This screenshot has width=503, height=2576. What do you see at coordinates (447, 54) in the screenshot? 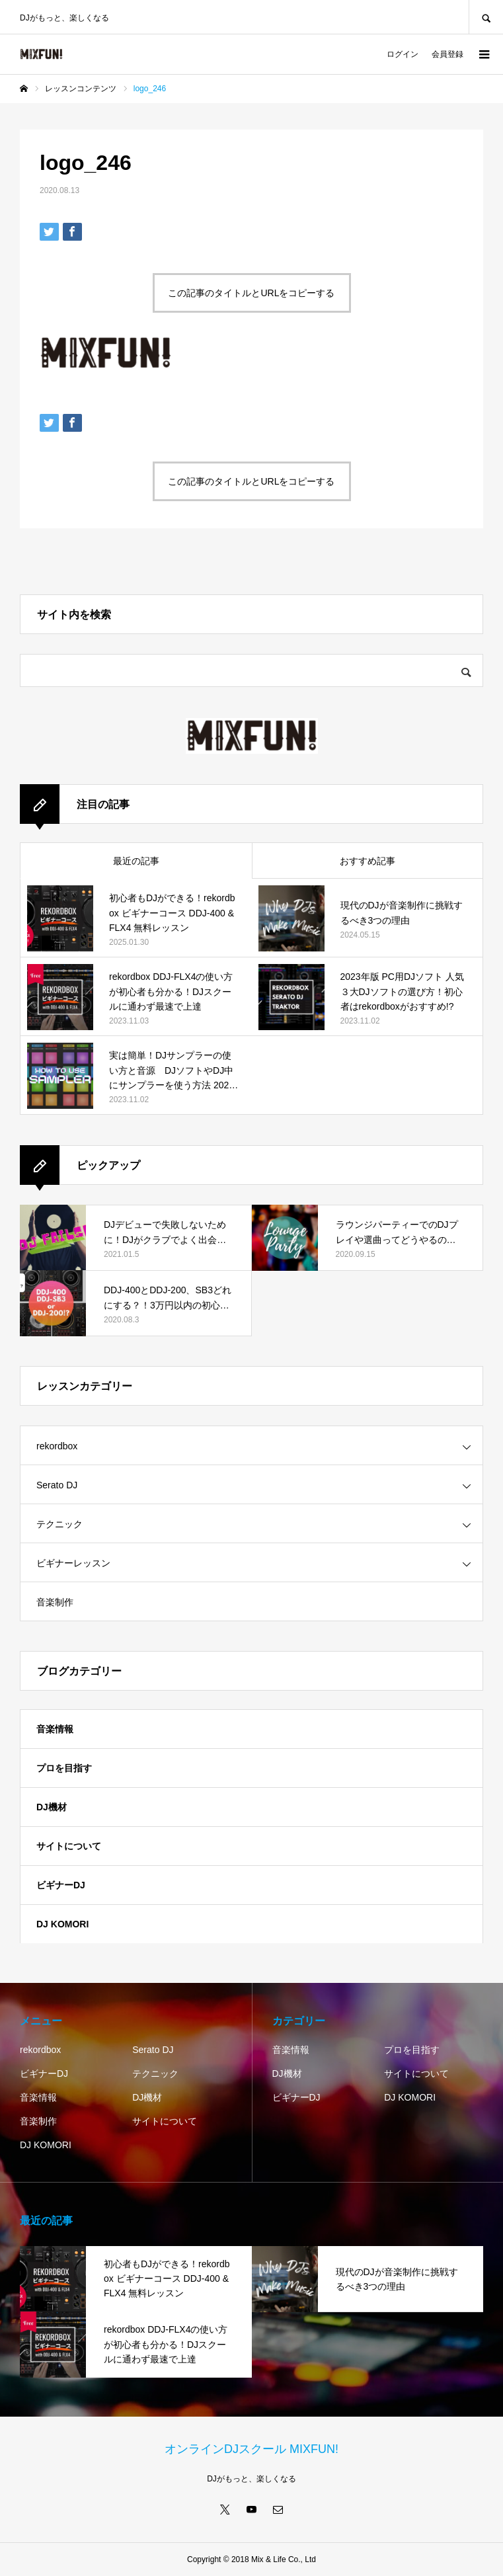
I see `会員登録` at bounding box center [447, 54].